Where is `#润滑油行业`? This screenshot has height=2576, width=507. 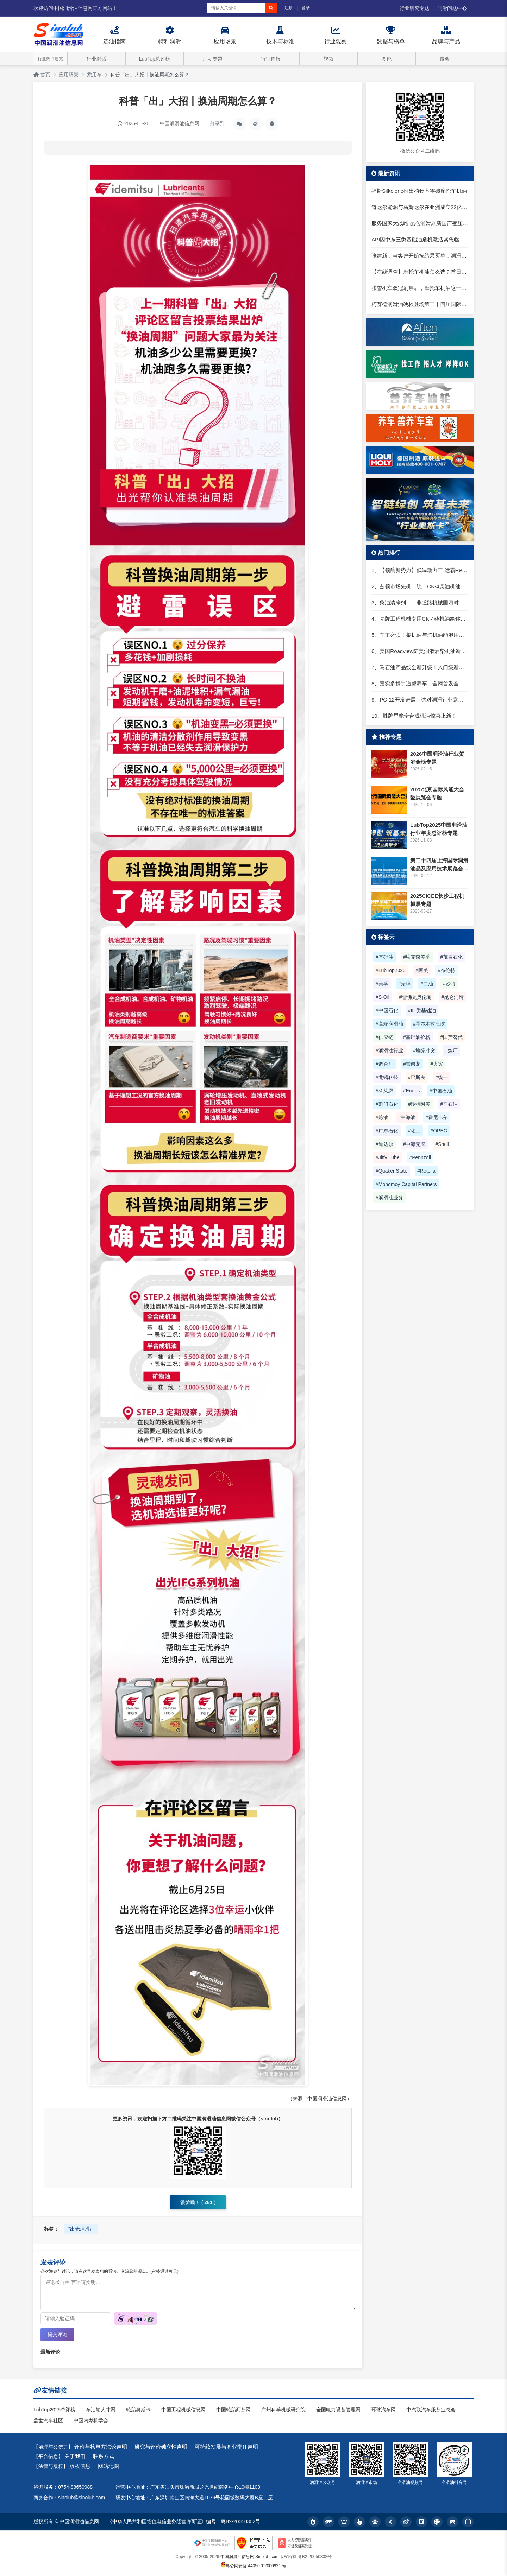 #润滑油行业 is located at coordinates (389, 1050).